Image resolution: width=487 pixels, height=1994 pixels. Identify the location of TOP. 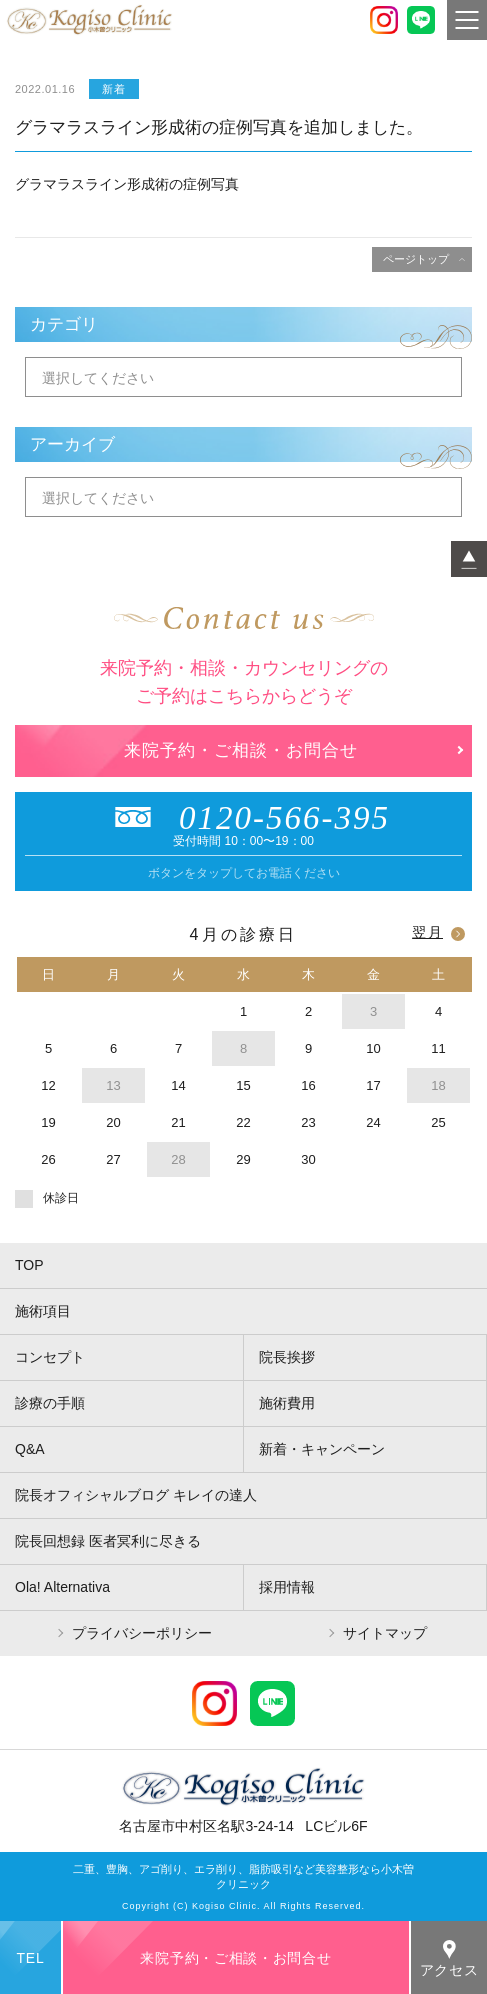
(29, 1265).